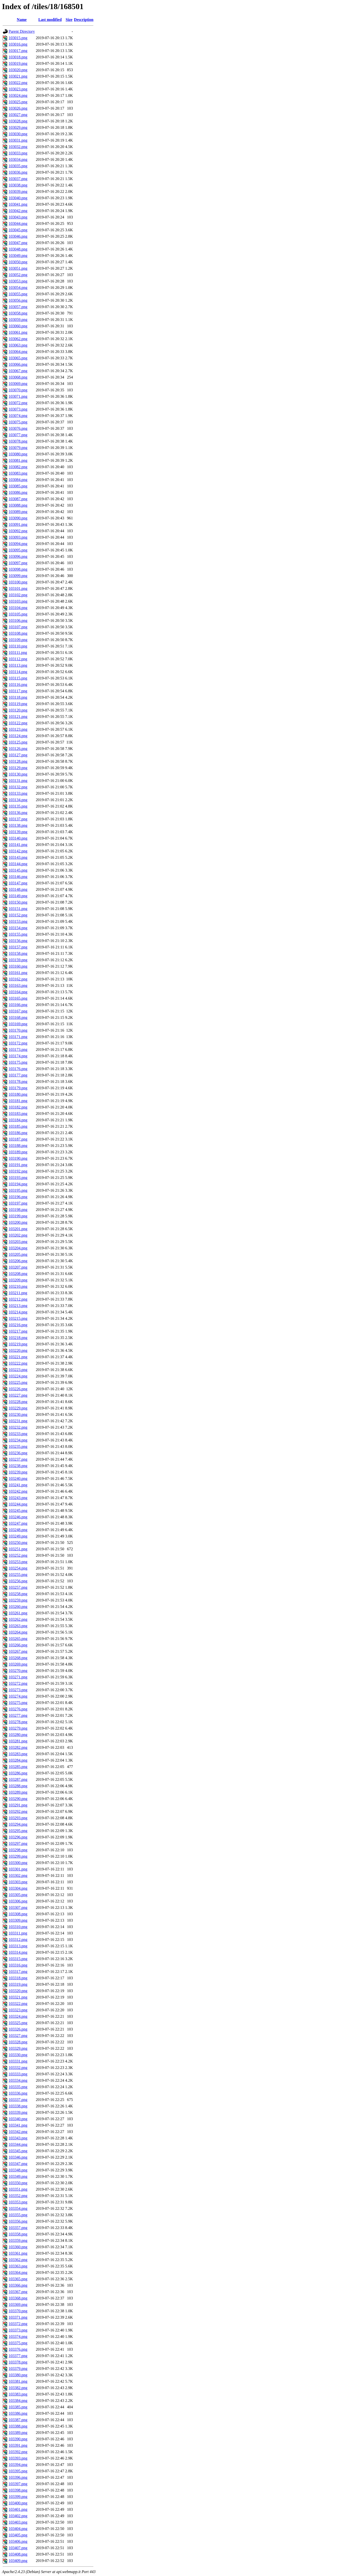 The image size is (355, 2576). I want to click on 103055.png, so click(18, 294).